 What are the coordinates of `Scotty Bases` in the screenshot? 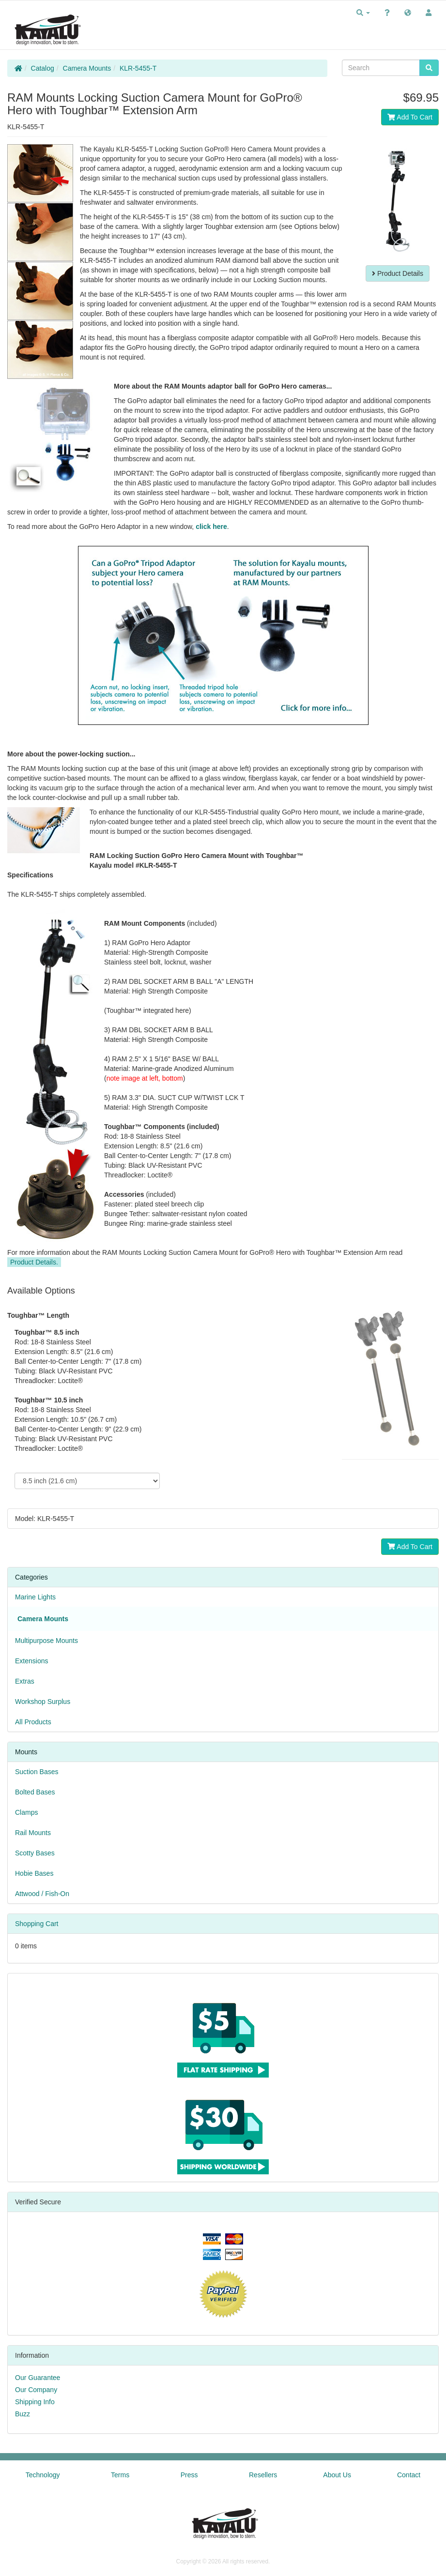 It's located at (35, 1853).